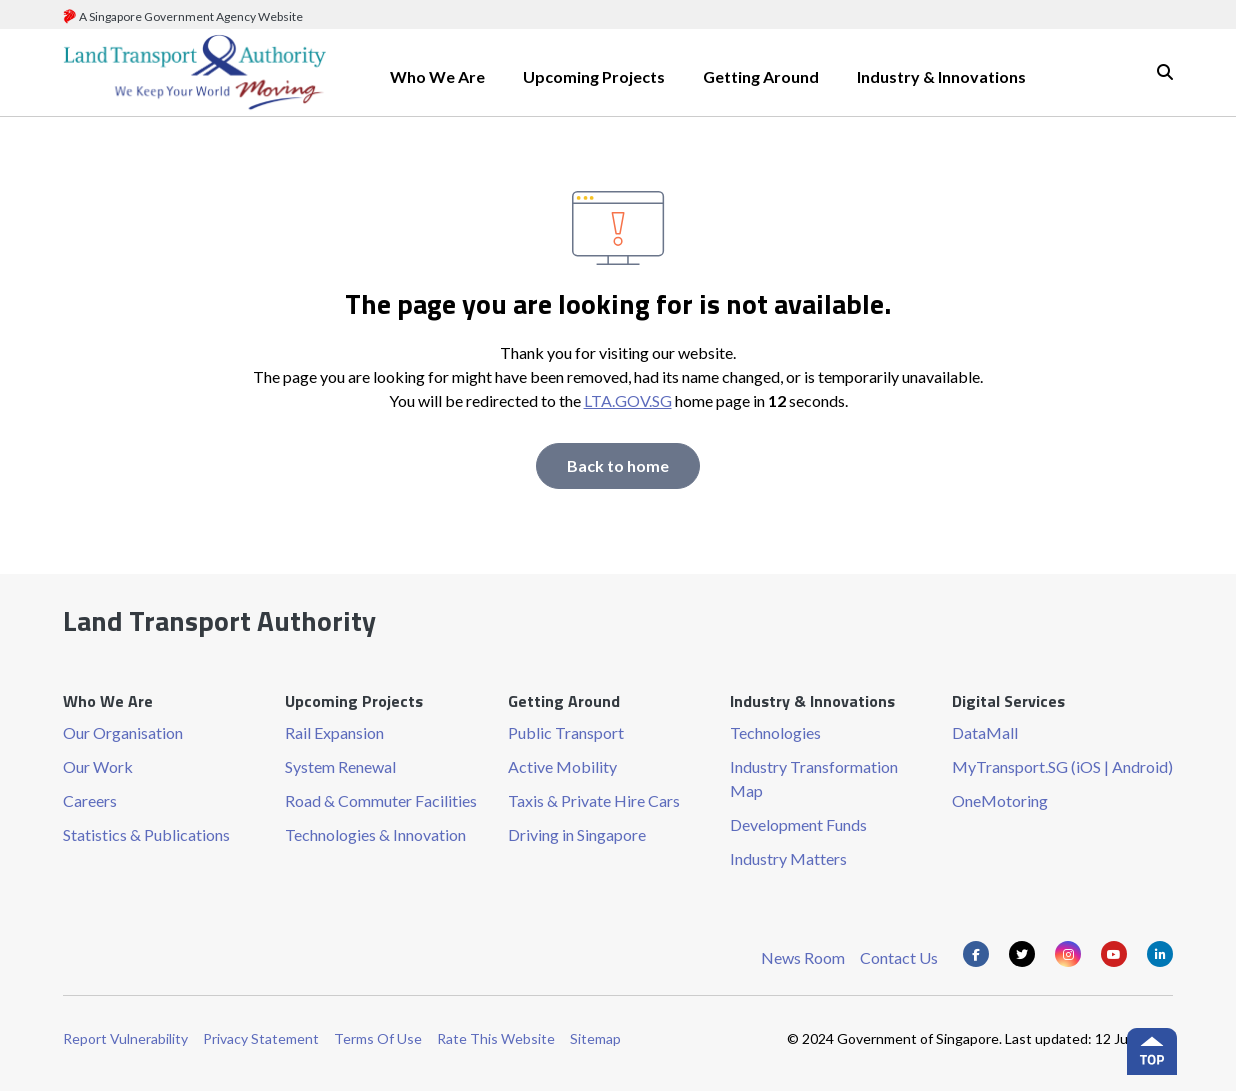 The width and height of the screenshot is (1236, 1091). What do you see at coordinates (803, 957) in the screenshot?
I see `News Room` at bounding box center [803, 957].